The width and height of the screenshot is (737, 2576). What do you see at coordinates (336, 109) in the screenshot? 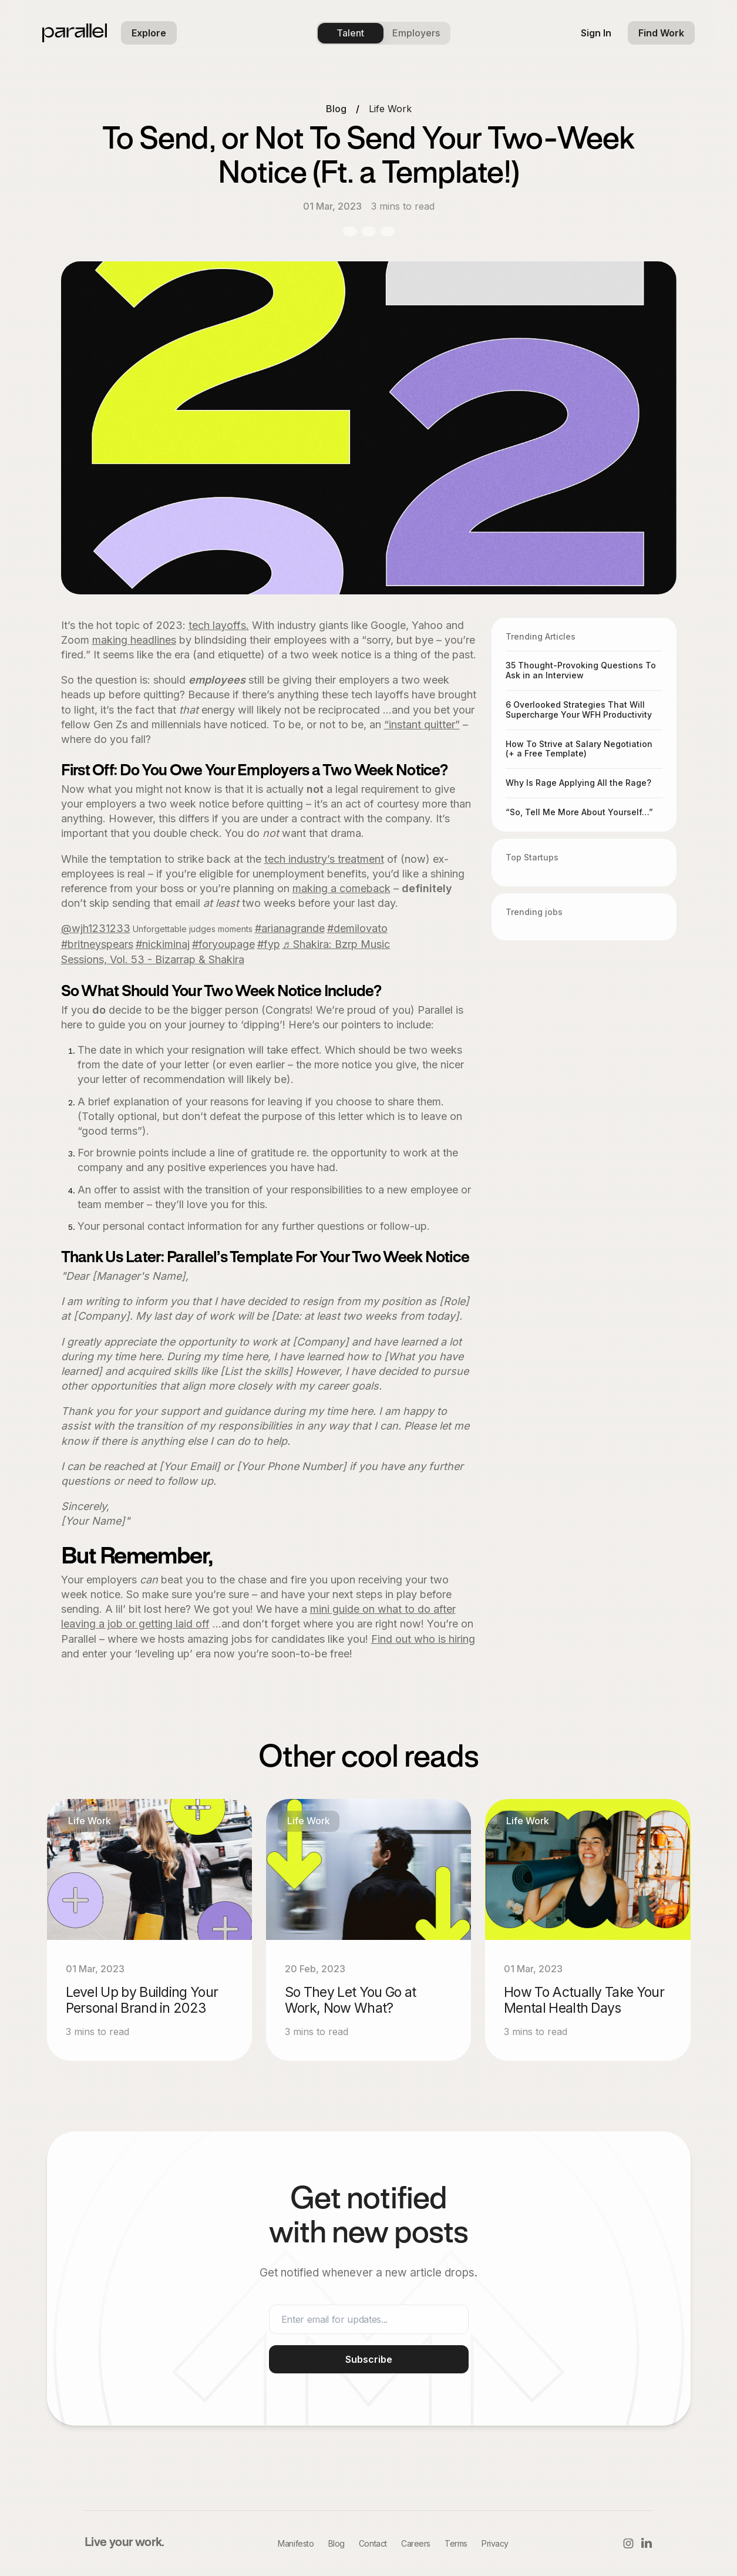
I see `Blog` at bounding box center [336, 109].